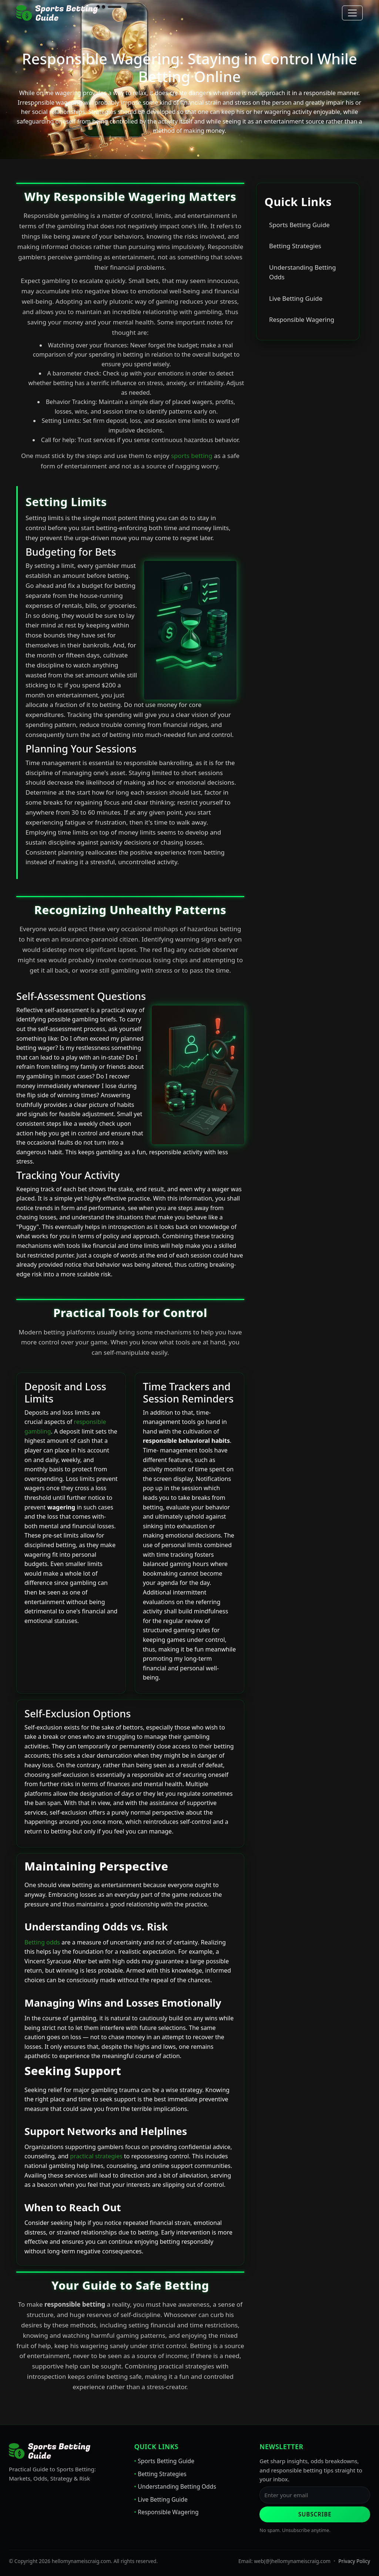 This screenshot has width=379, height=2576. What do you see at coordinates (96, 2156) in the screenshot?
I see `practical strategies` at bounding box center [96, 2156].